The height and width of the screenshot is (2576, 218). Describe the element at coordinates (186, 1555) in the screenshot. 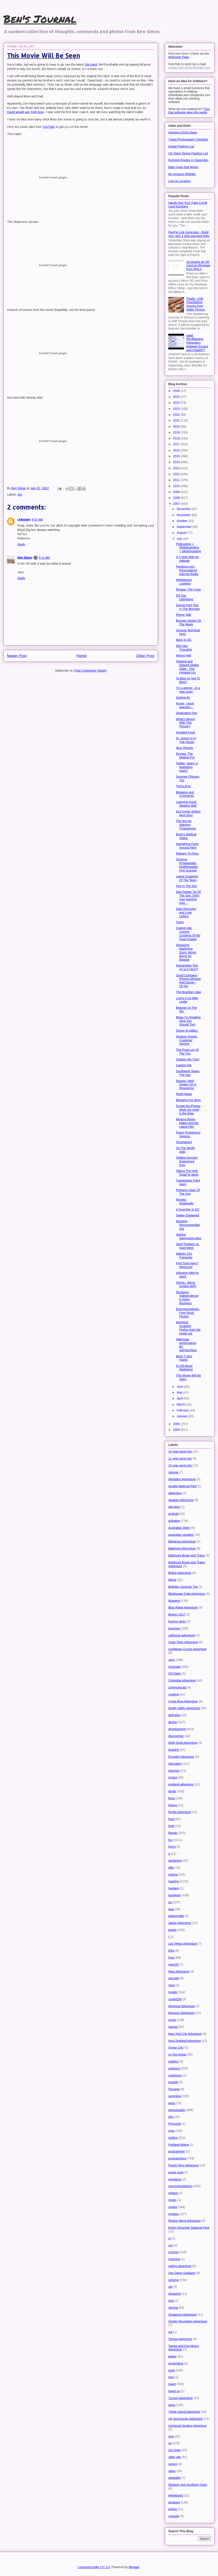

I see `Baltimore Boats and Trains` at that location.